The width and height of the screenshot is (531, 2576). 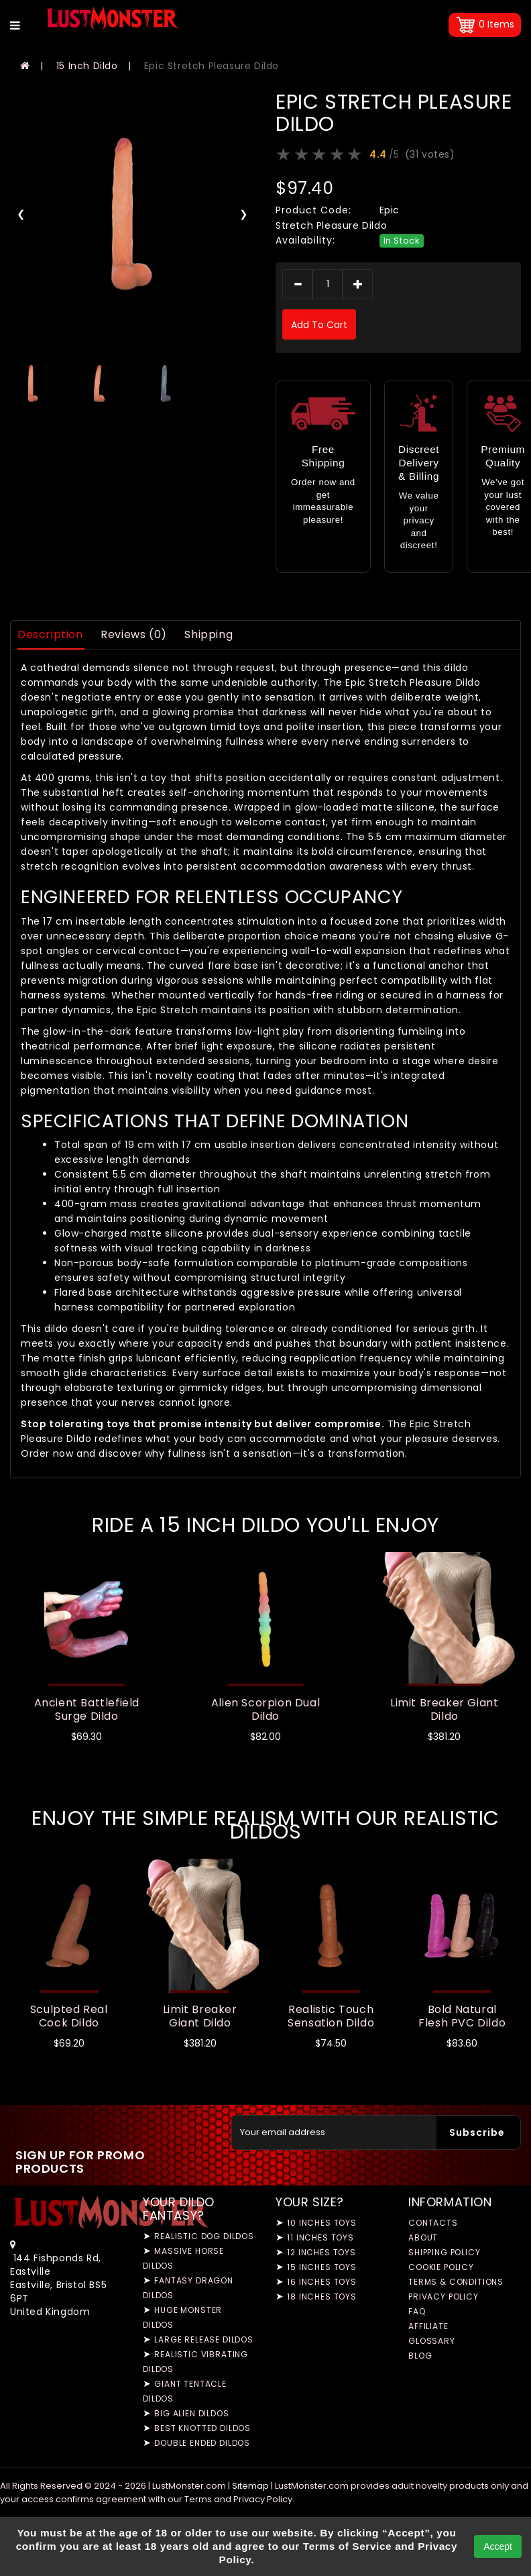 What do you see at coordinates (202, 2443) in the screenshot?
I see `Double Ended Dildos` at bounding box center [202, 2443].